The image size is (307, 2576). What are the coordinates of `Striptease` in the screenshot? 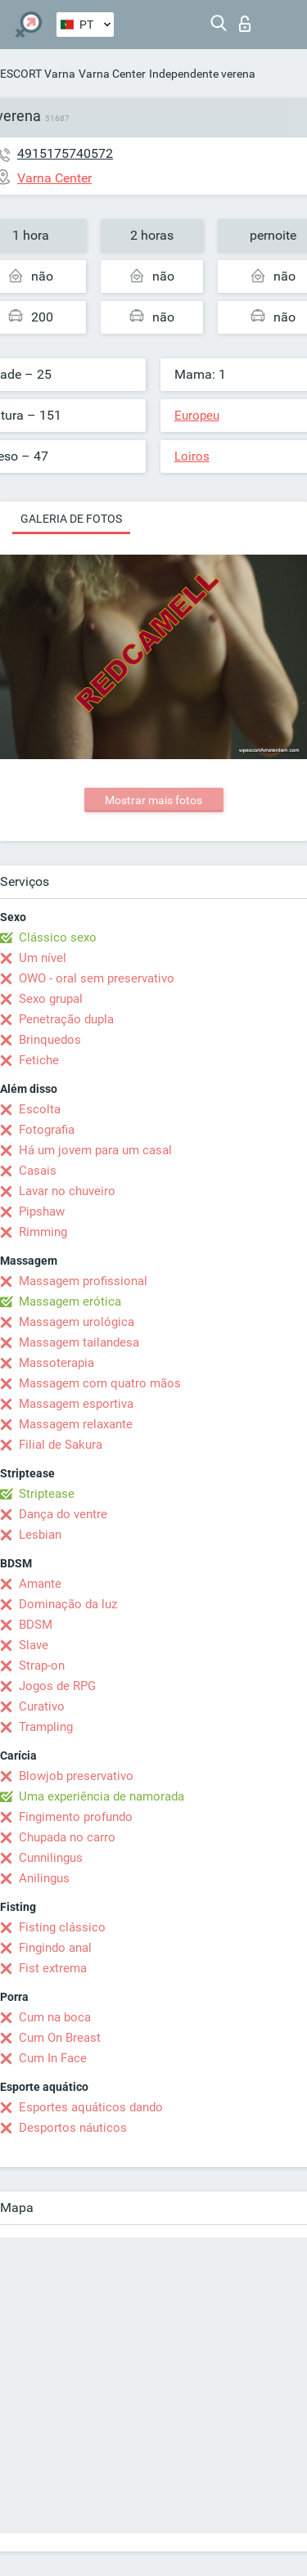 It's located at (46, 1493).